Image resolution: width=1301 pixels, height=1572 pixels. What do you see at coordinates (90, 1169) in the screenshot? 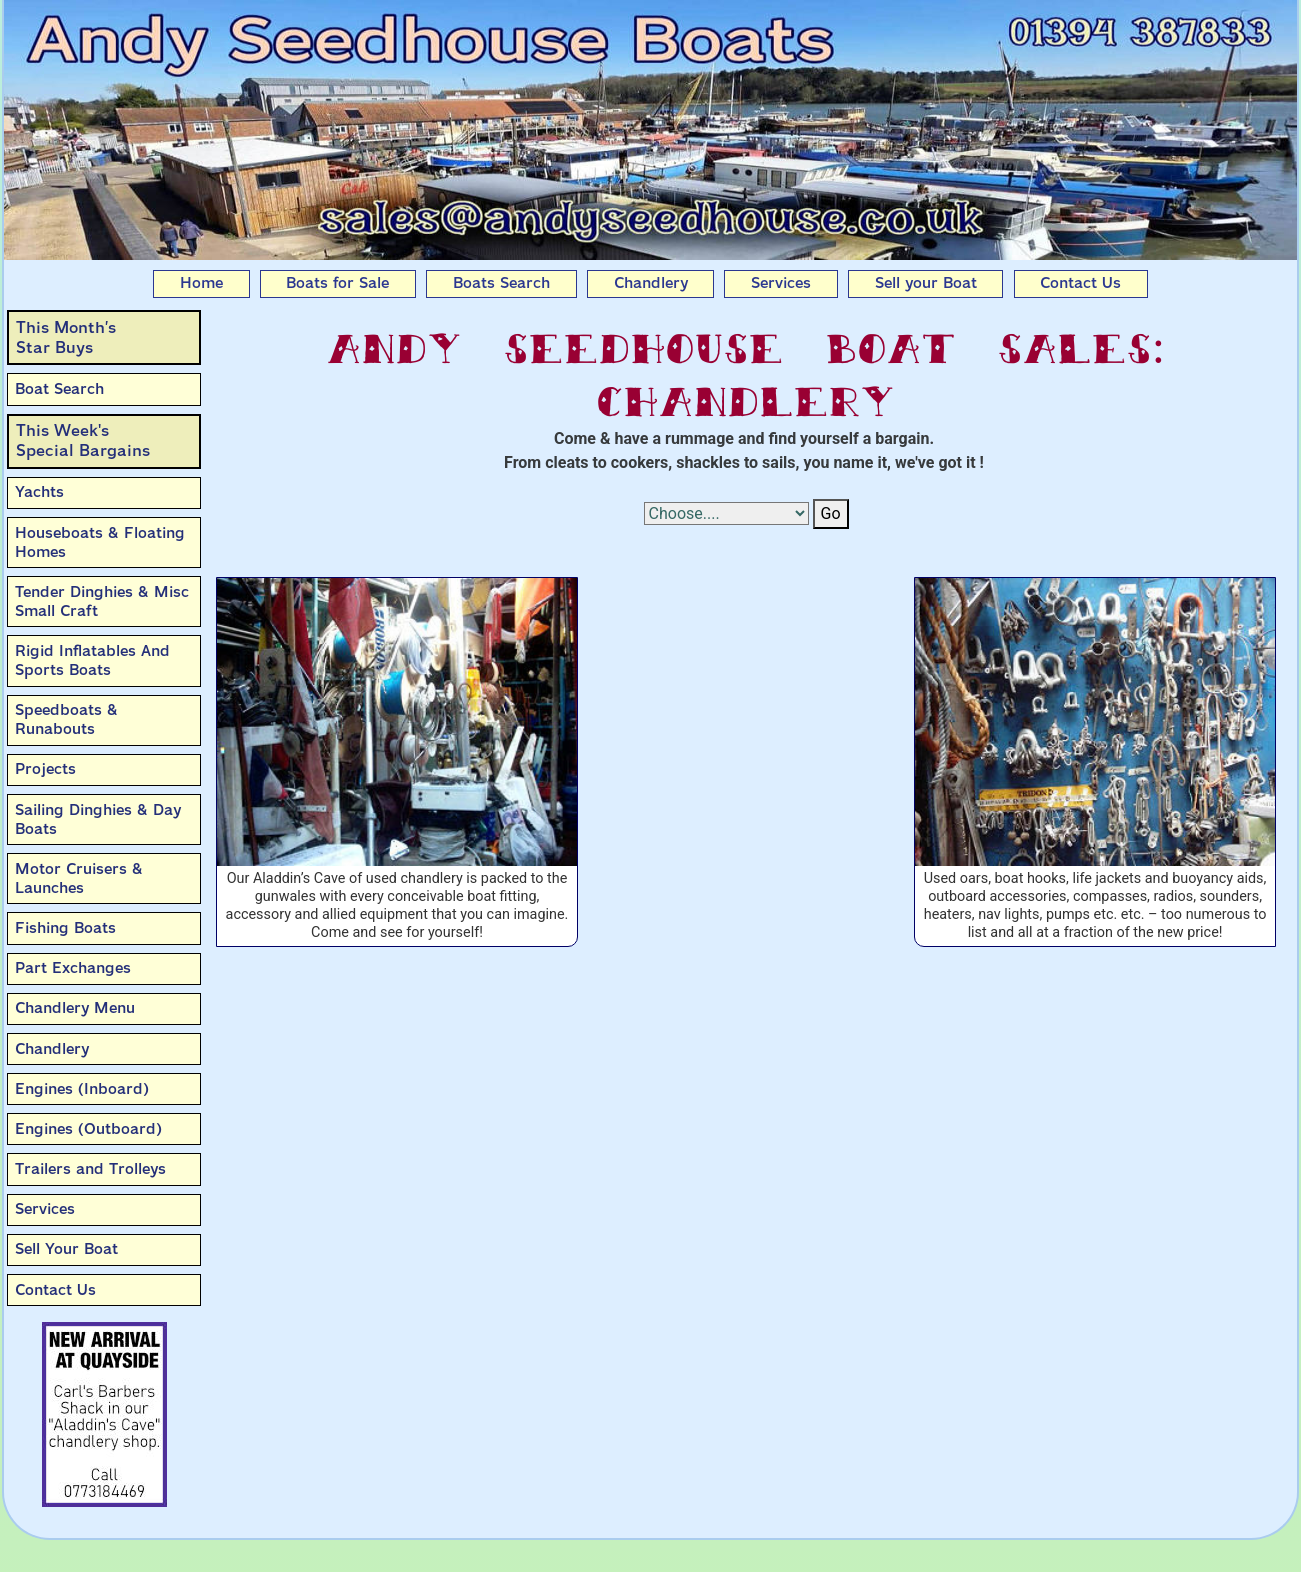
I see `Trailers and Trolleys` at bounding box center [90, 1169].